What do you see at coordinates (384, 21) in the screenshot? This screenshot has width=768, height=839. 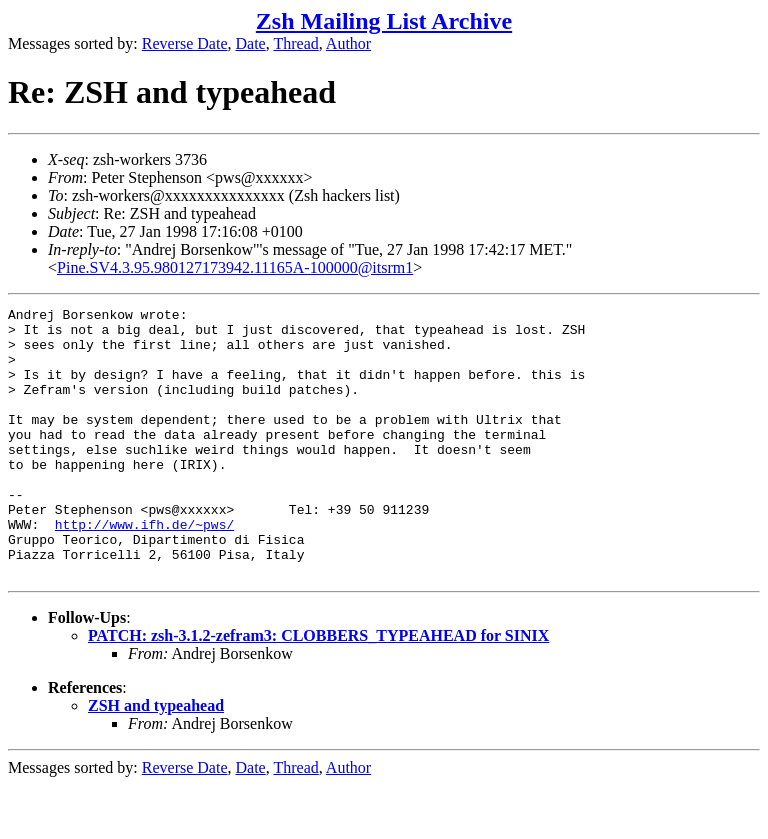 I see `Zsh Mailing List Archive` at bounding box center [384, 21].